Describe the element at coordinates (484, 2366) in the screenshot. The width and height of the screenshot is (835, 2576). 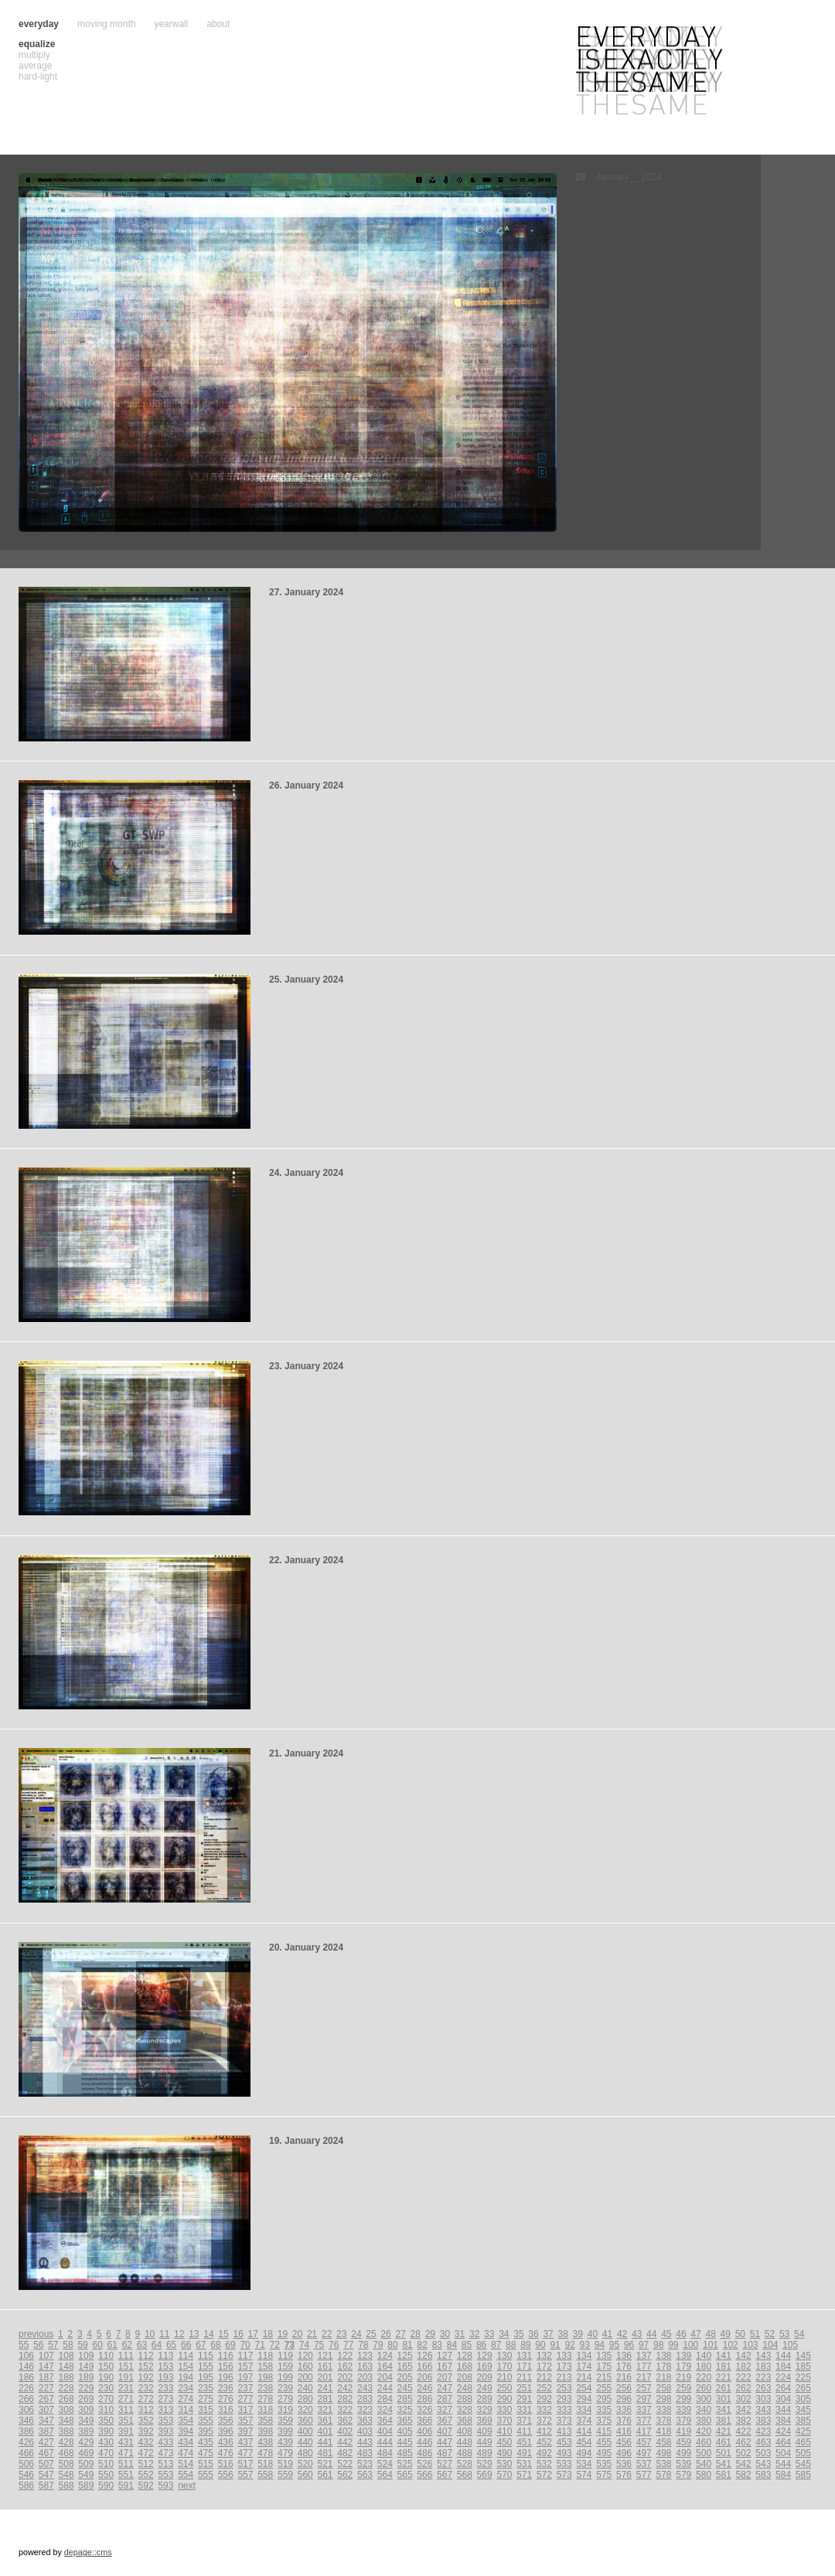
I see `169` at that location.